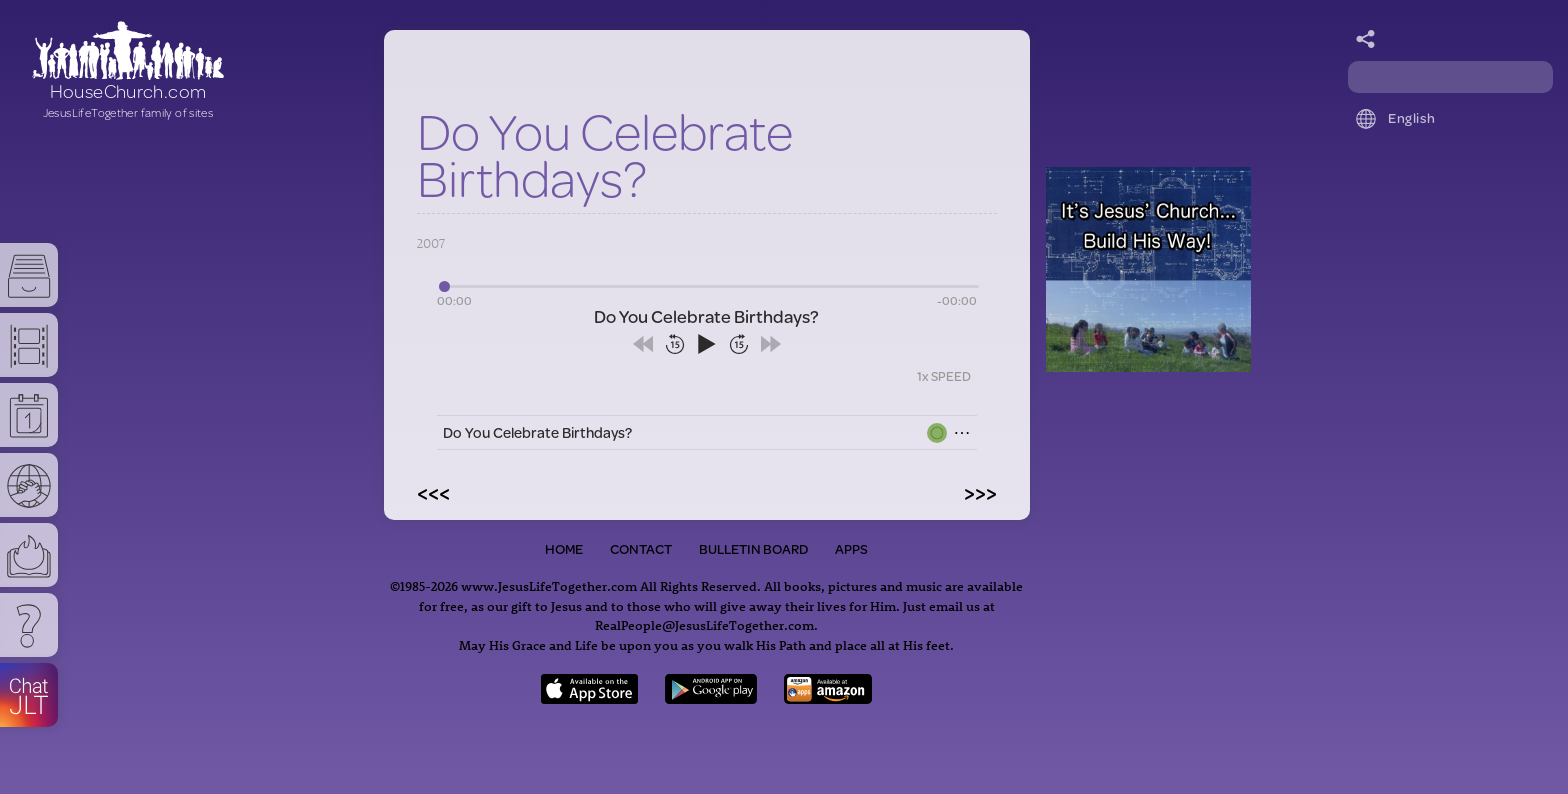 The height and width of the screenshot is (794, 1568). I want to click on Home, so click(564, 549).